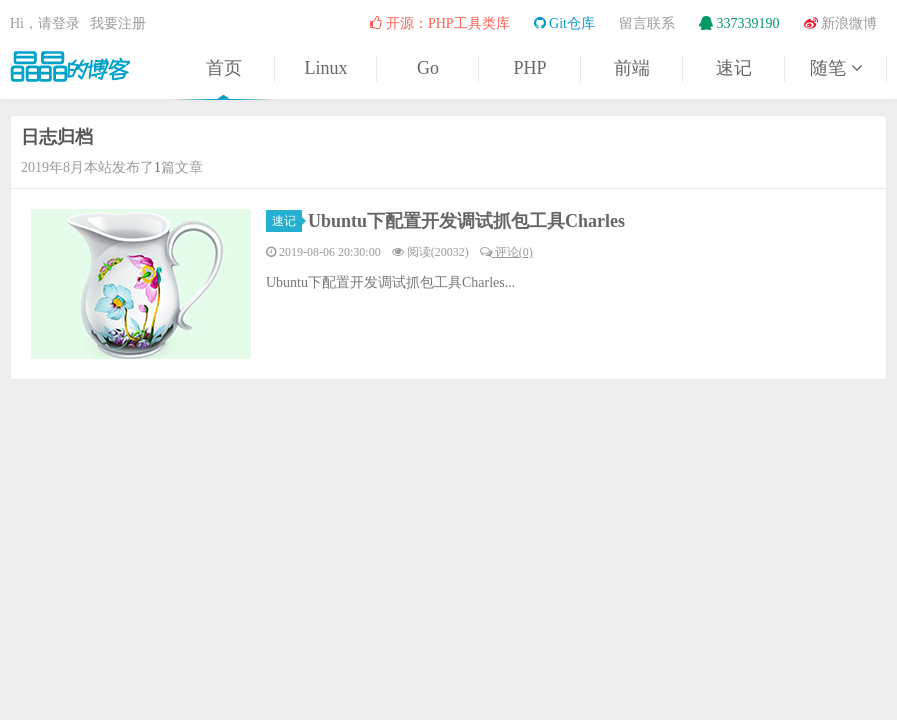 The width and height of the screenshot is (897, 720). Describe the element at coordinates (70, 66) in the screenshot. I see `晶晶的博客` at that location.